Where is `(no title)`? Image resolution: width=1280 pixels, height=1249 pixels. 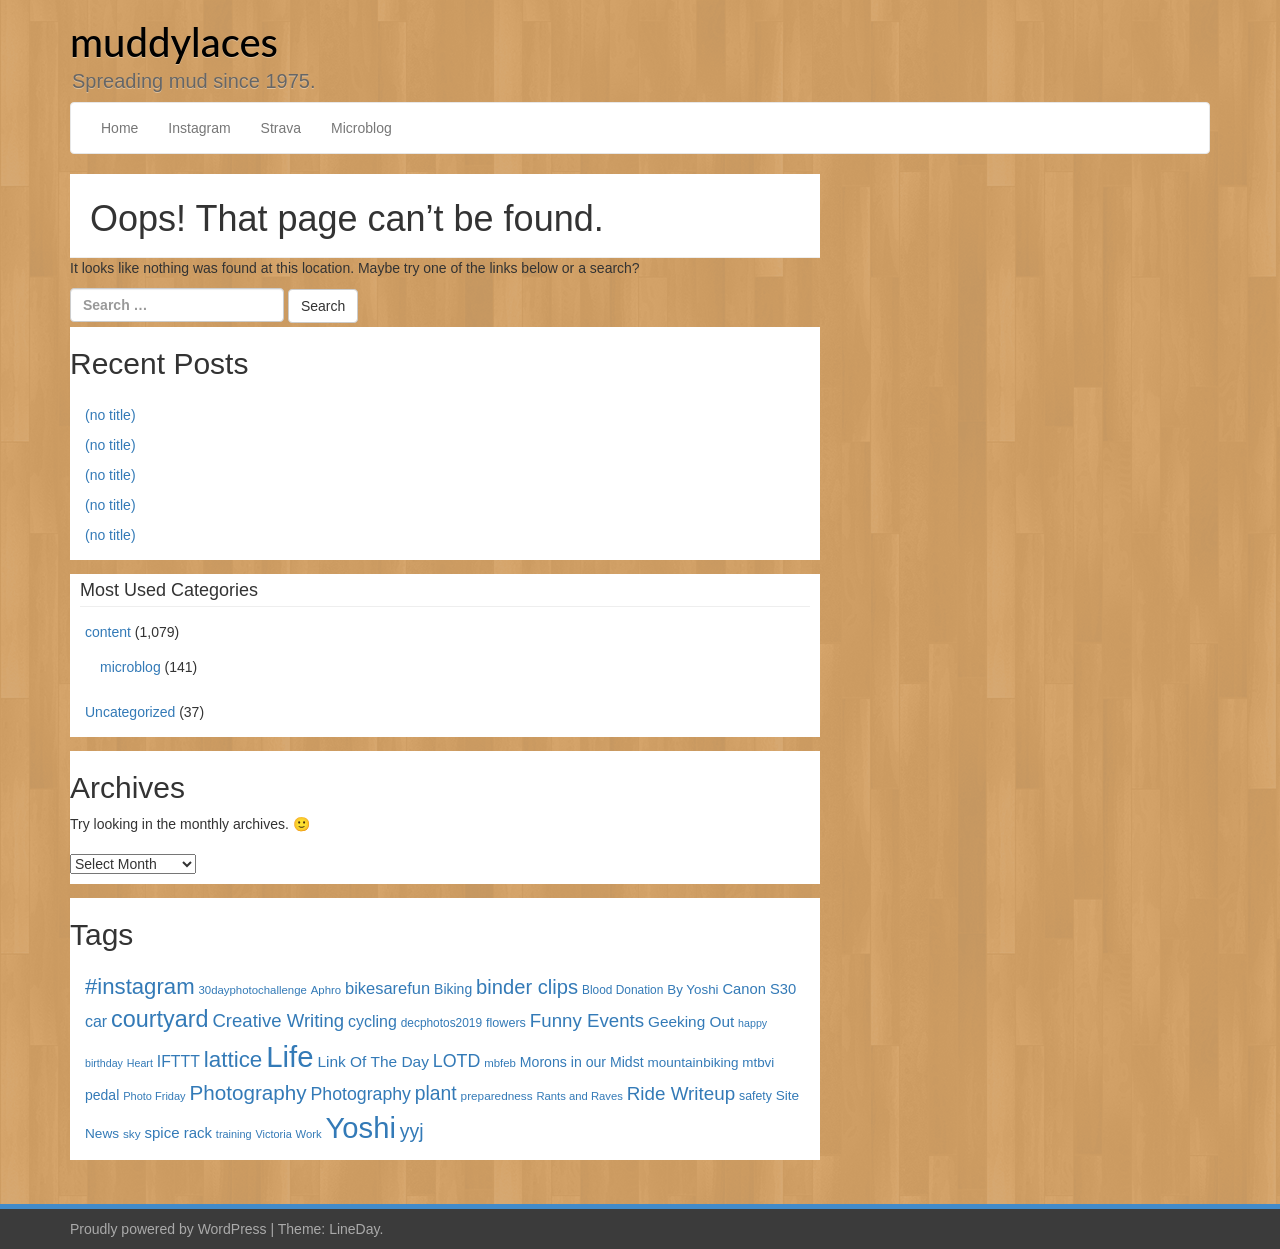
(no title) is located at coordinates (110, 415).